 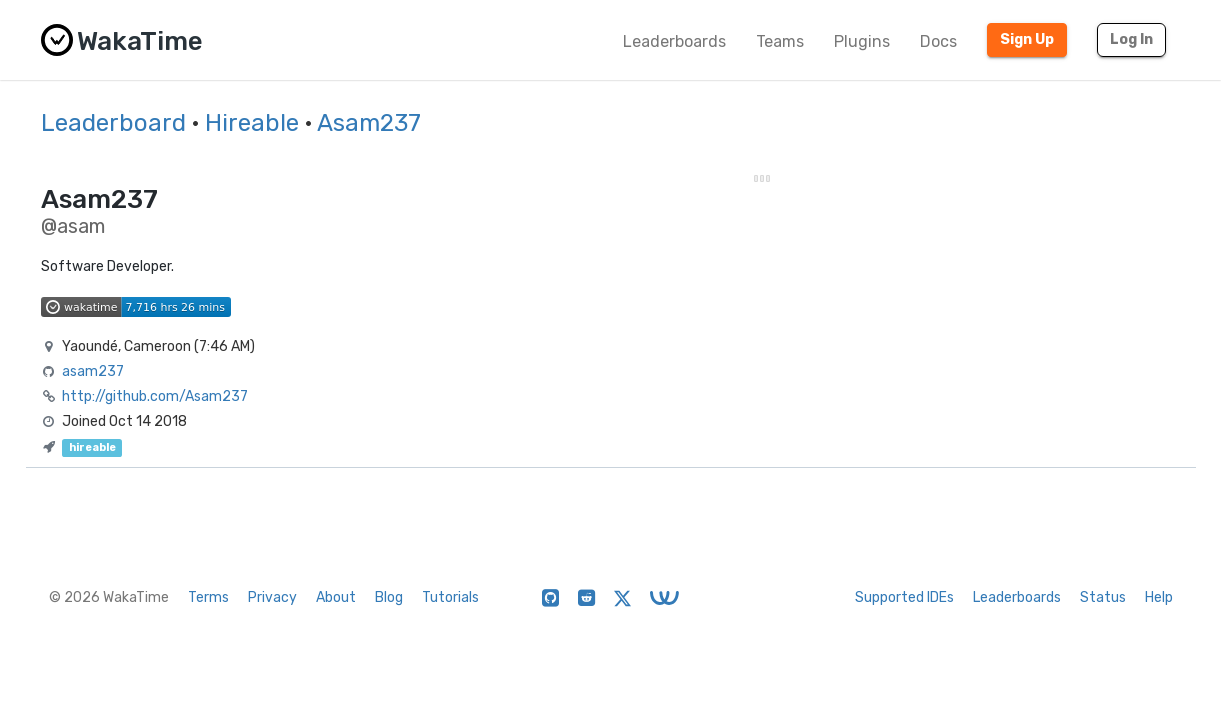 I want to click on Supported IDEs, so click(x=904, y=597).